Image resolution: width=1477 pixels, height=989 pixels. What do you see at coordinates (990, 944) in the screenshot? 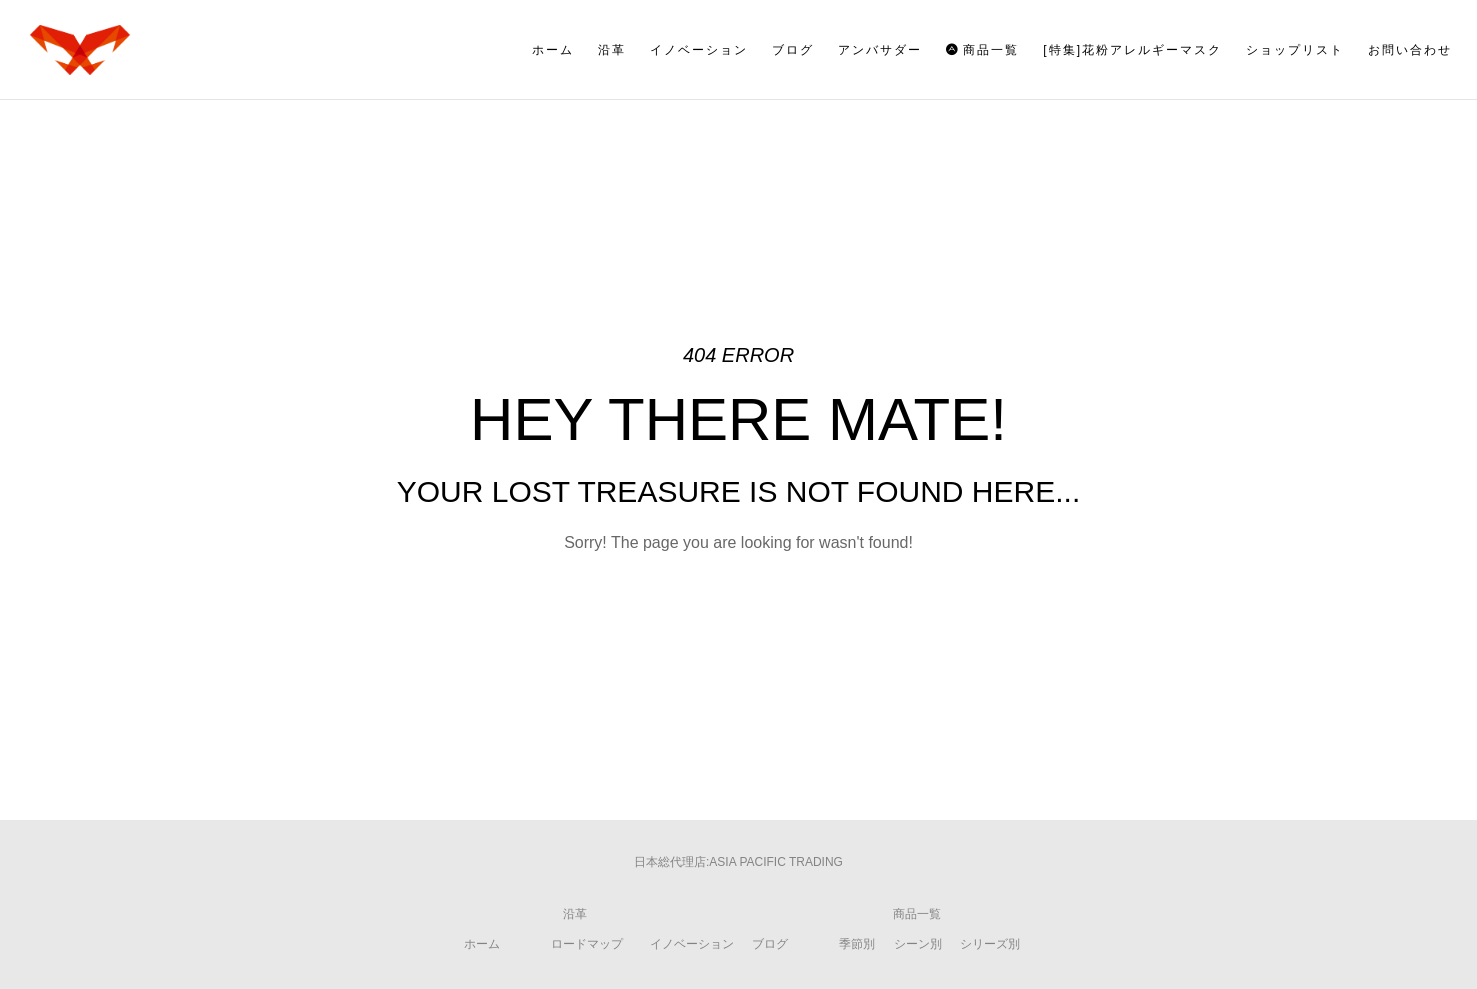
I see `シリーズ別` at bounding box center [990, 944].